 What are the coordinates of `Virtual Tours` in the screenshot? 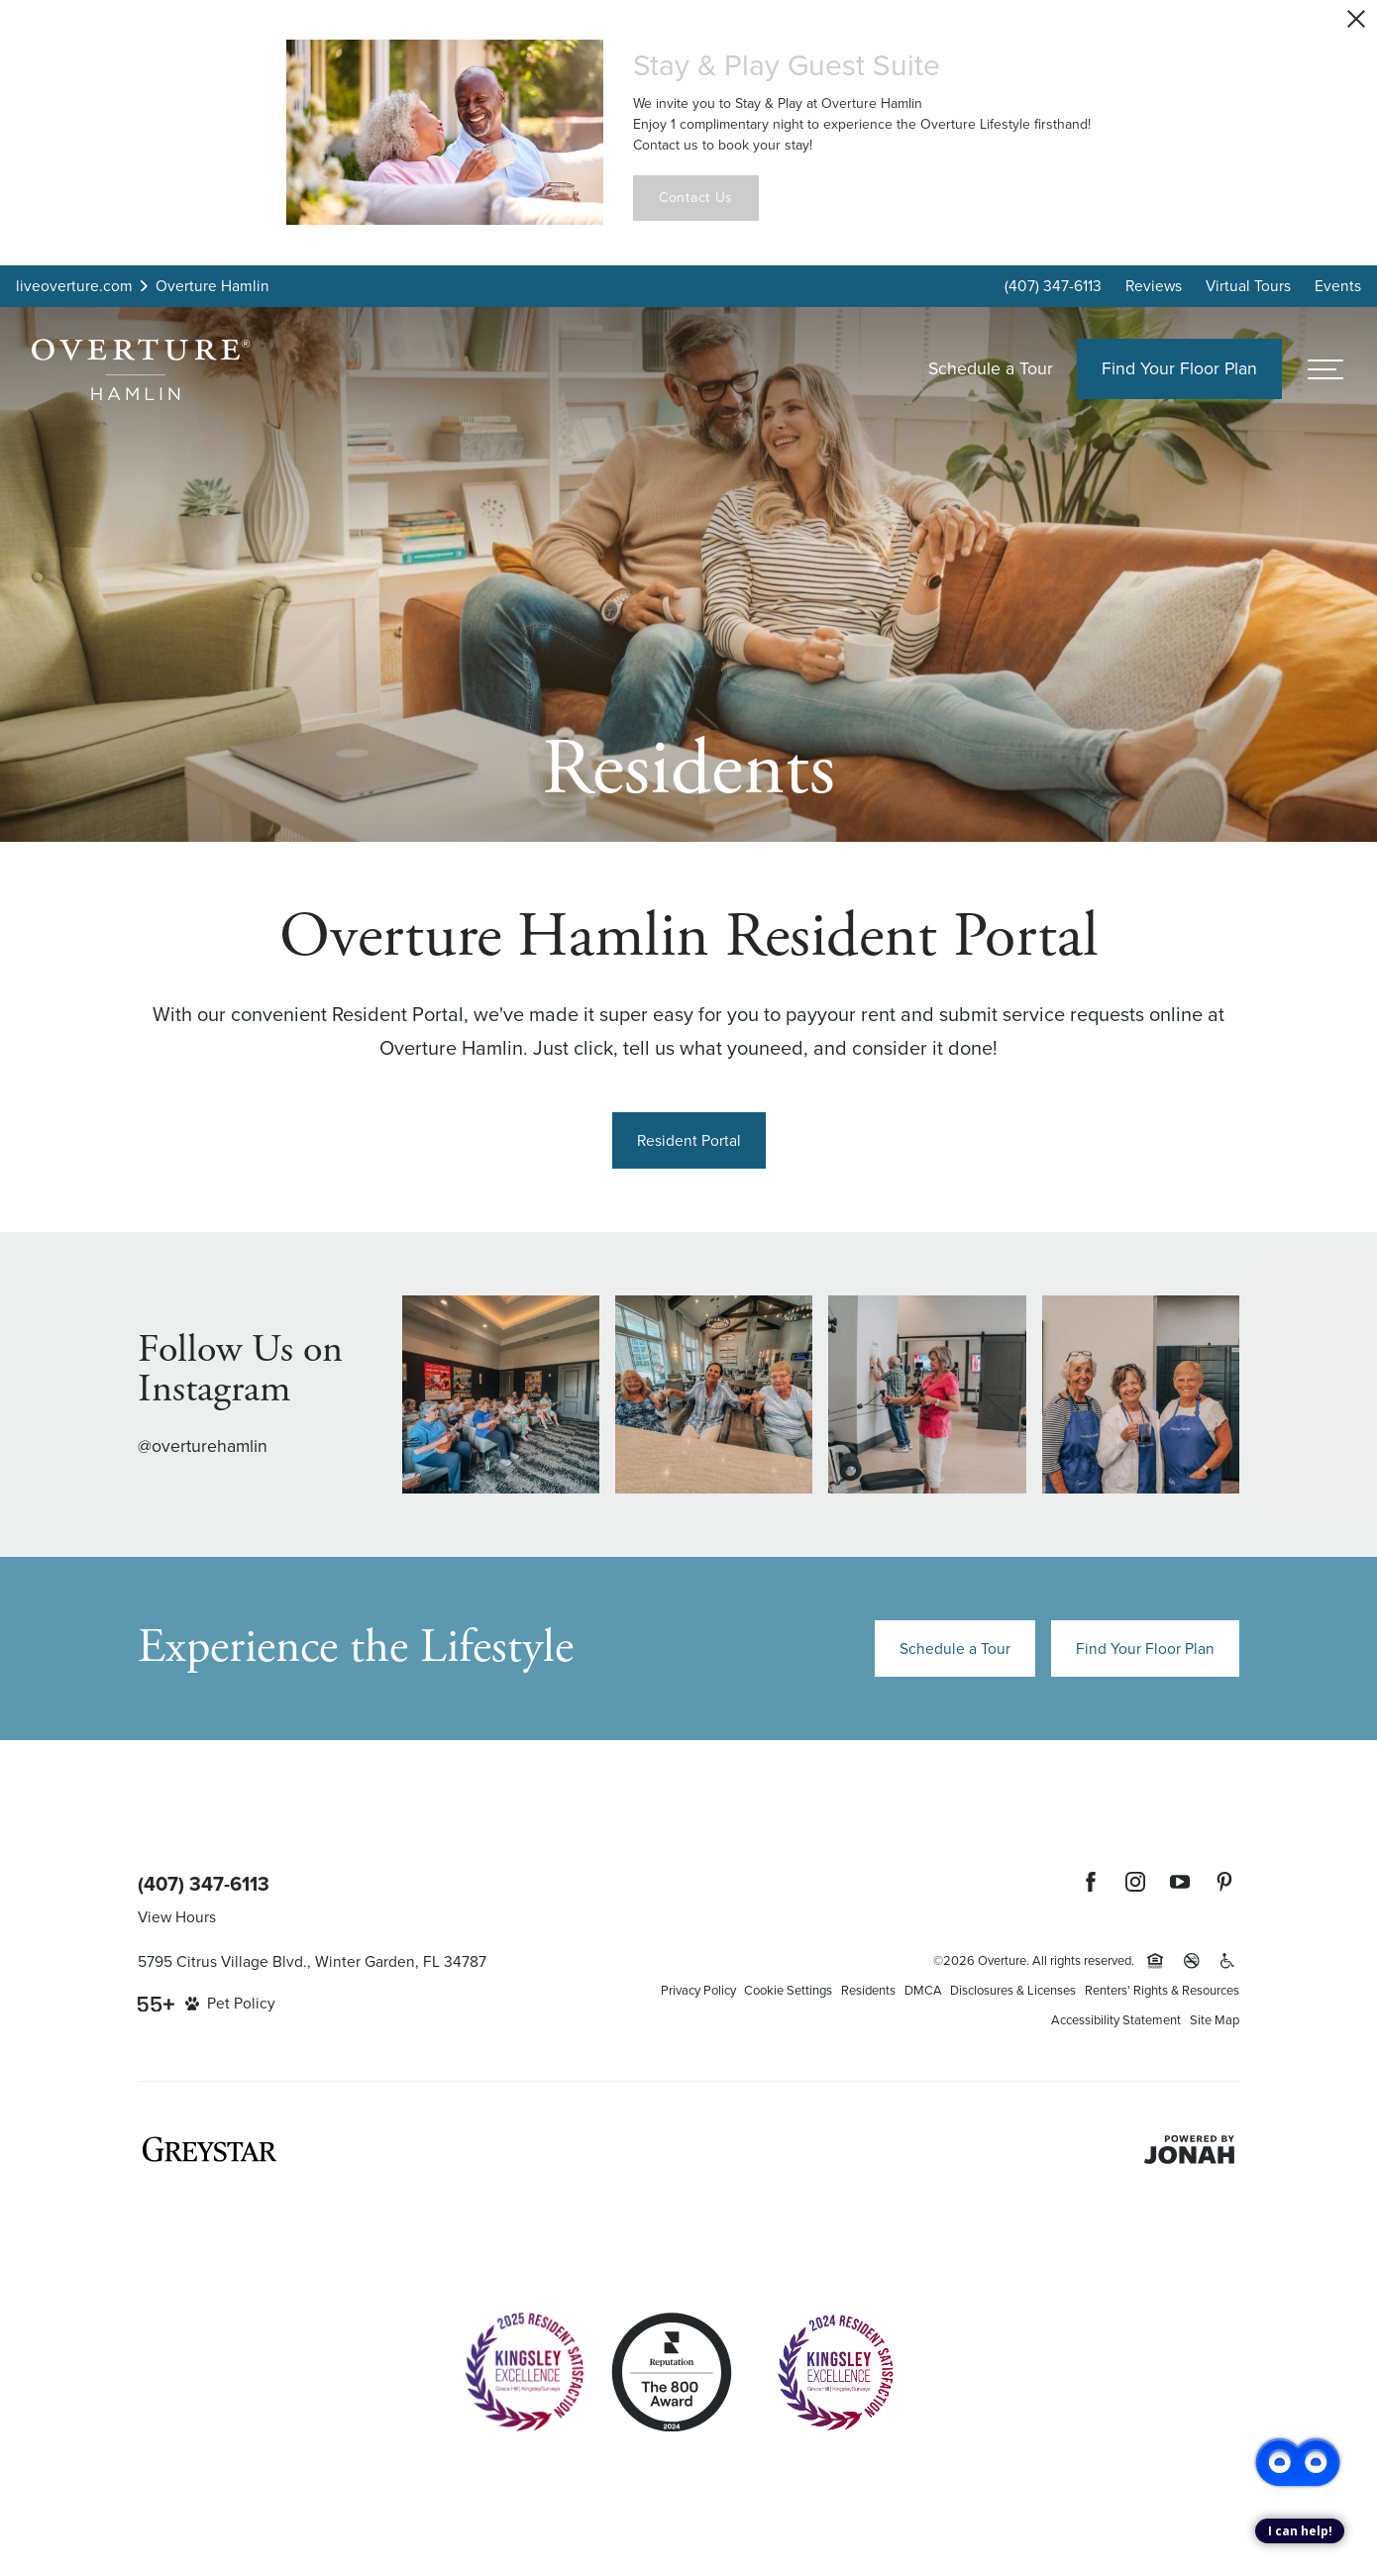 It's located at (1248, 285).